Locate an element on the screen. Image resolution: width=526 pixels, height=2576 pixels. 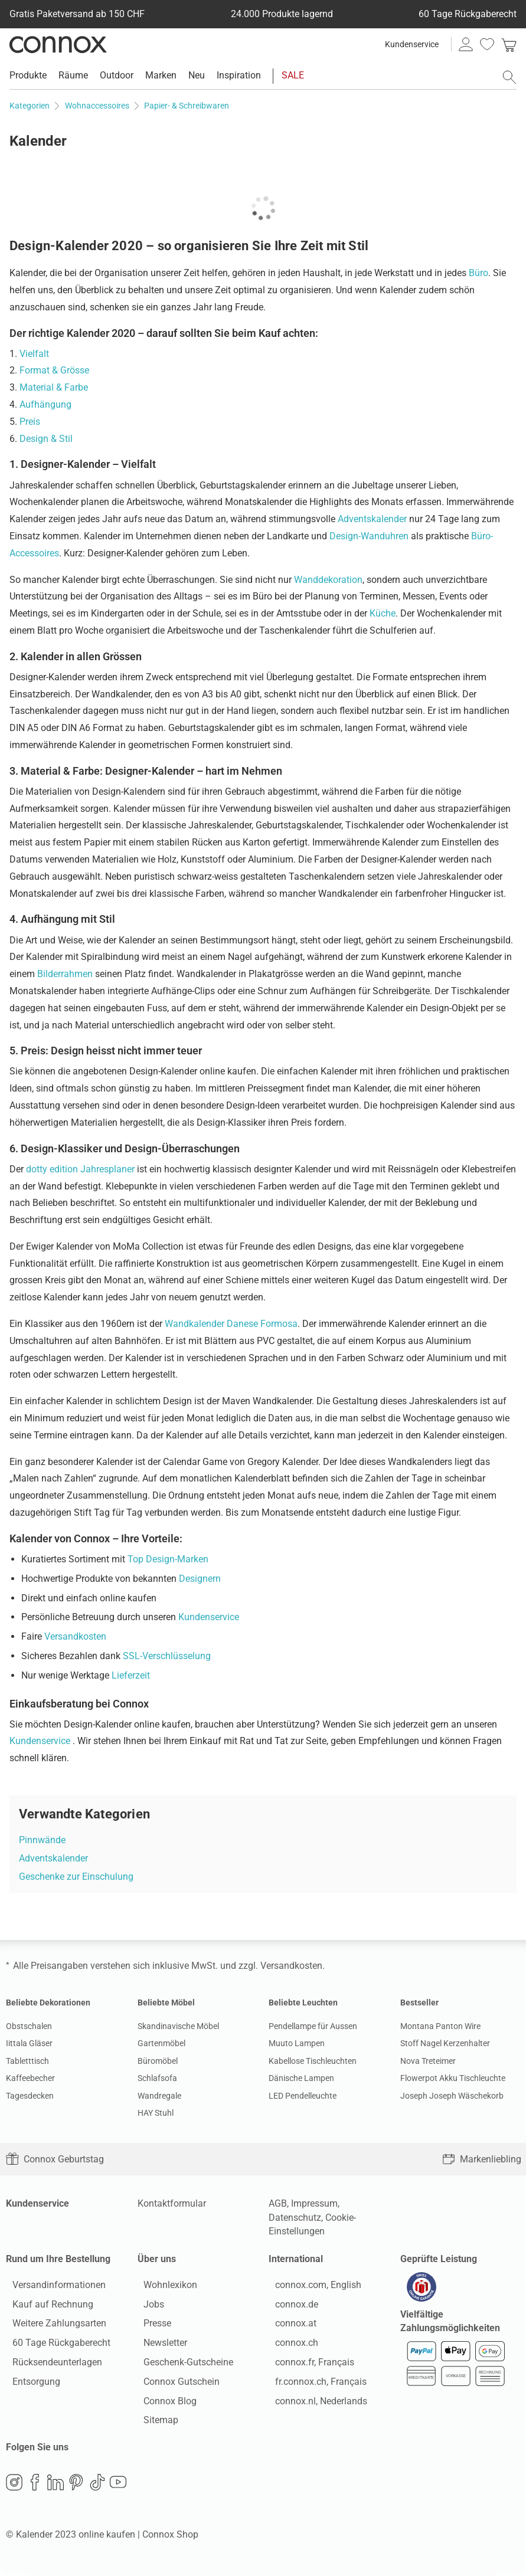
Montana Panton Wire is located at coordinates (440, 2026).